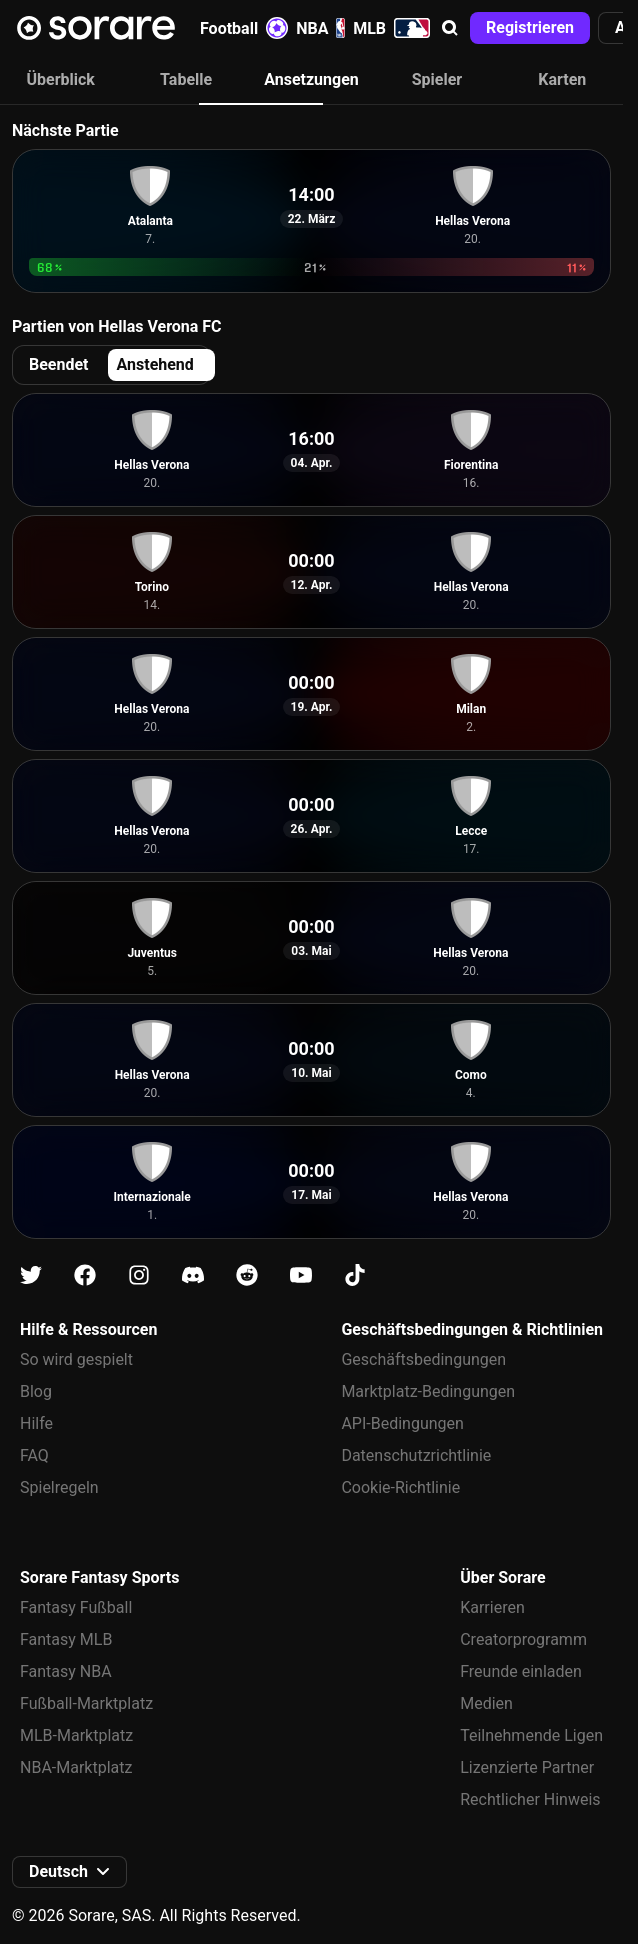 This screenshot has width=638, height=1944. What do you see at coordinates (402, 1423) in the screenshot?
I see `API-Bedingungen` at bounding box center [402, 1423].